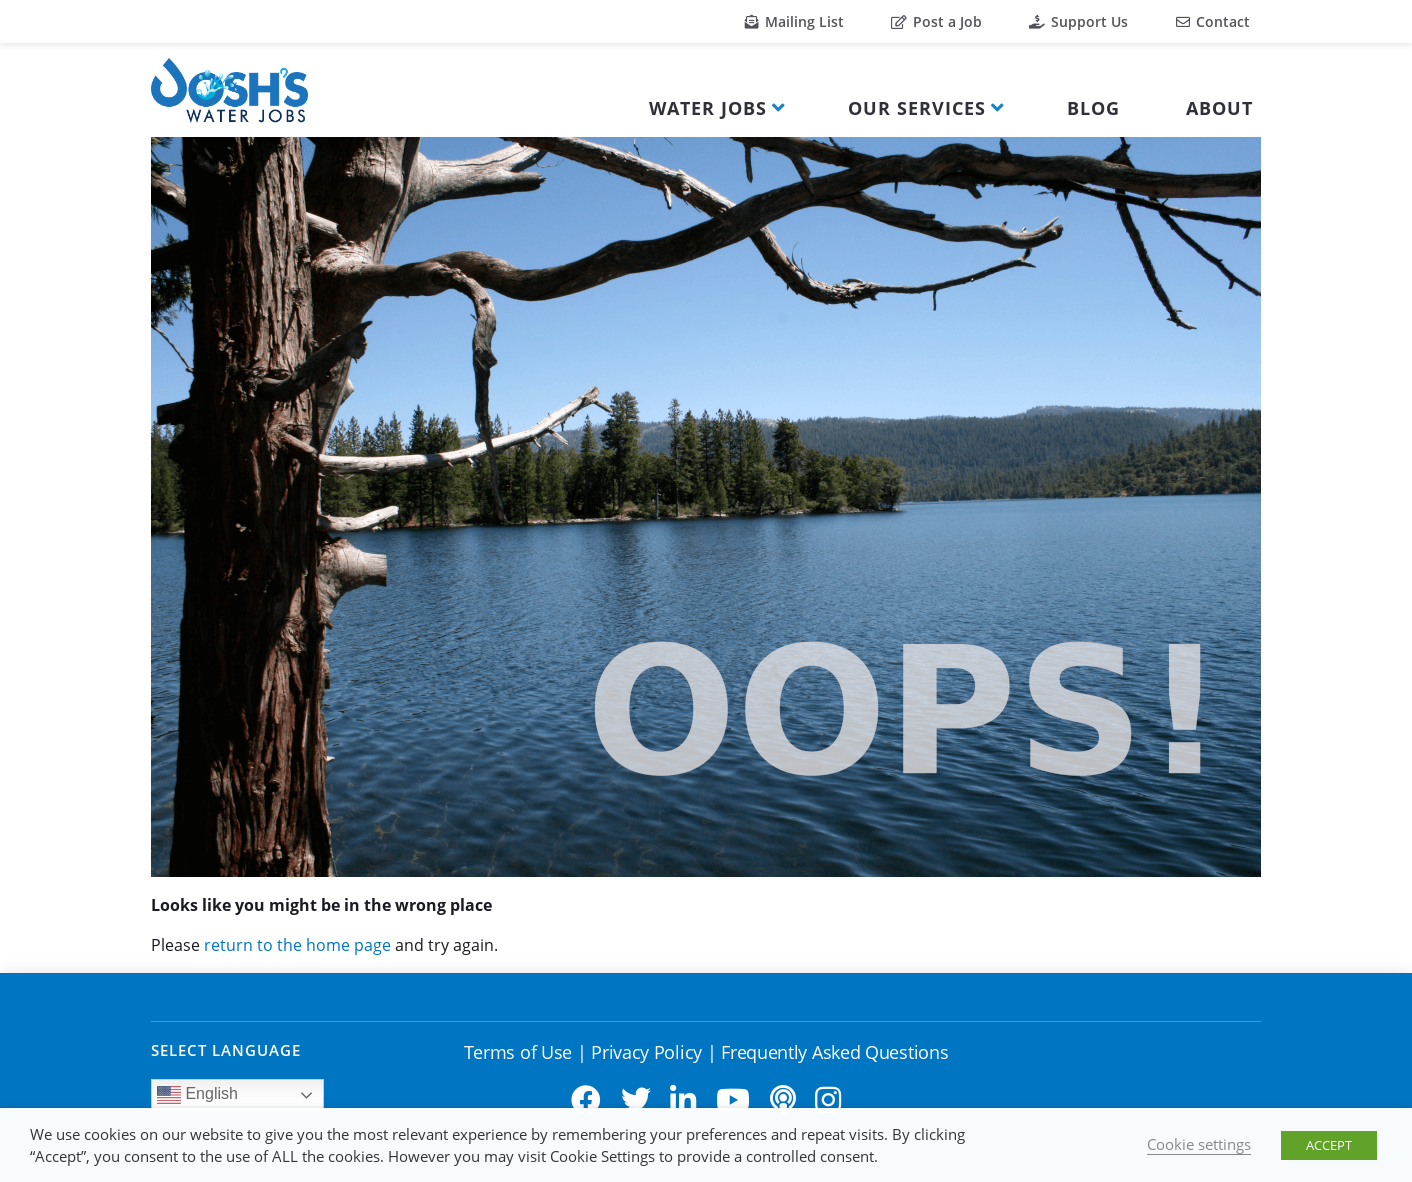 The width and height of the screenshot is (1412, 1182). Describe the element at coordinates (794, 21) in the screenshot. I see `Mailing List` at that location.